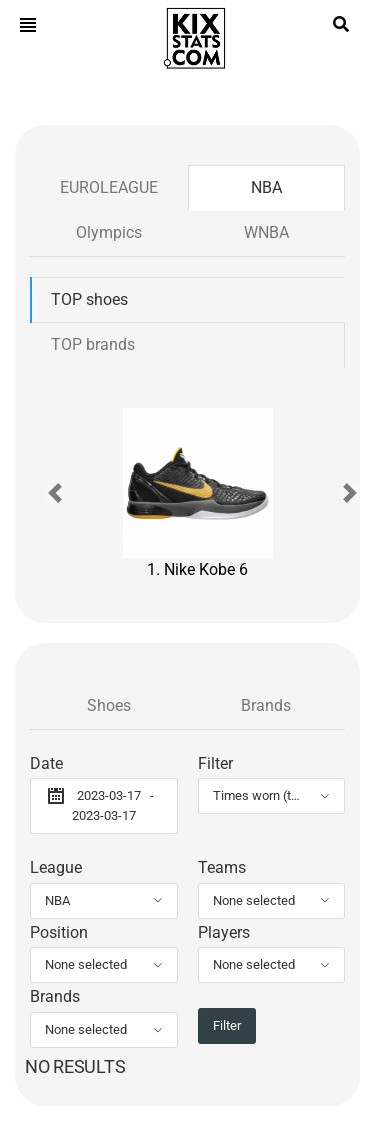  What do you see at coordinates (89, 299) in the screenshot?
I see `TOP shoes` at bounding box center [89, 299].